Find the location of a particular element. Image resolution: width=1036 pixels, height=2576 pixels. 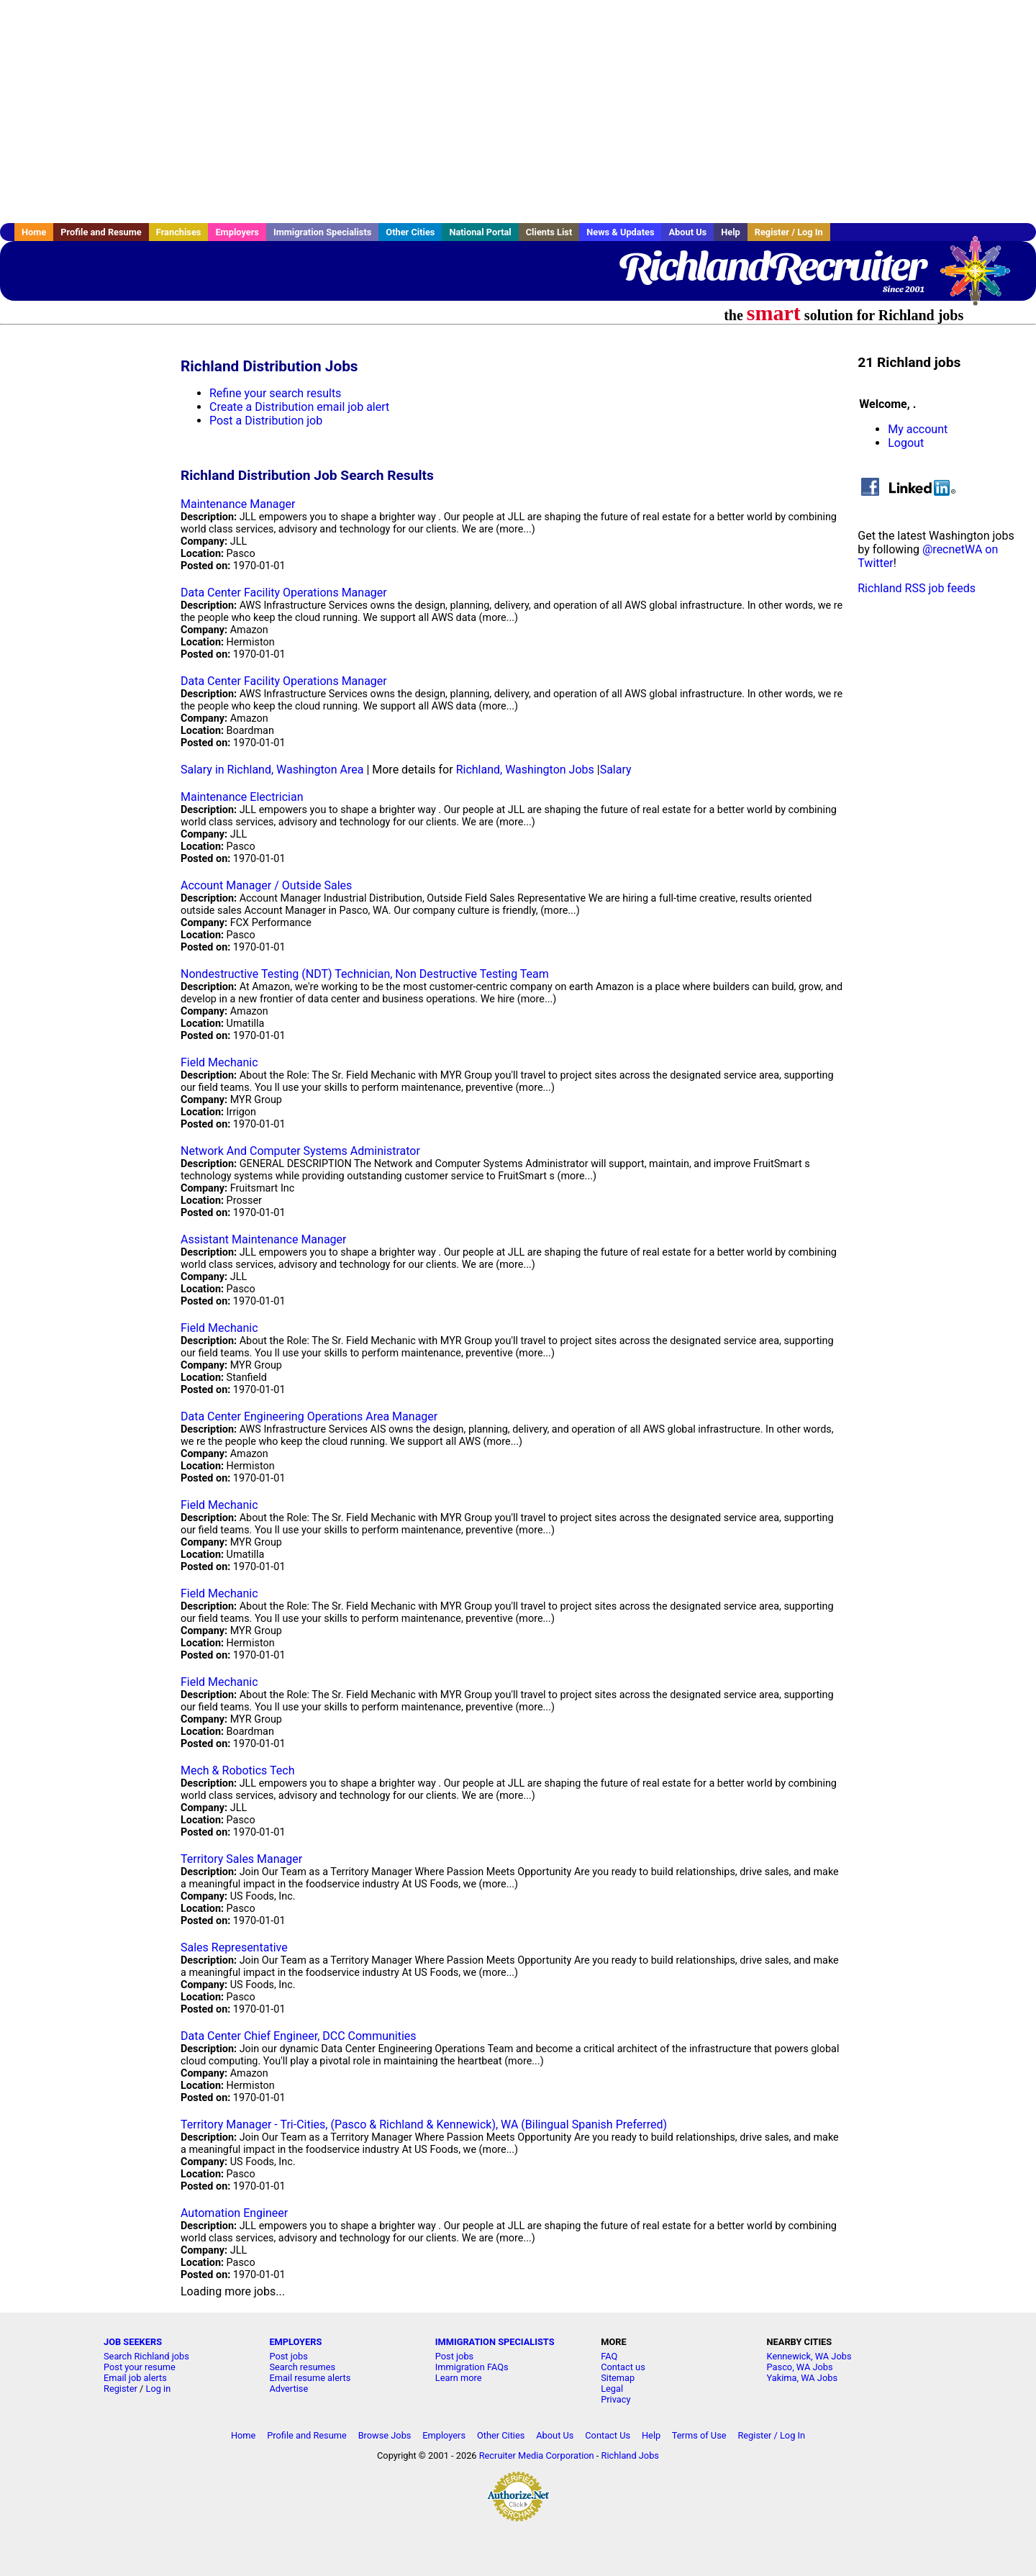

Maintenance Manager is located at coordinates (238, 504).